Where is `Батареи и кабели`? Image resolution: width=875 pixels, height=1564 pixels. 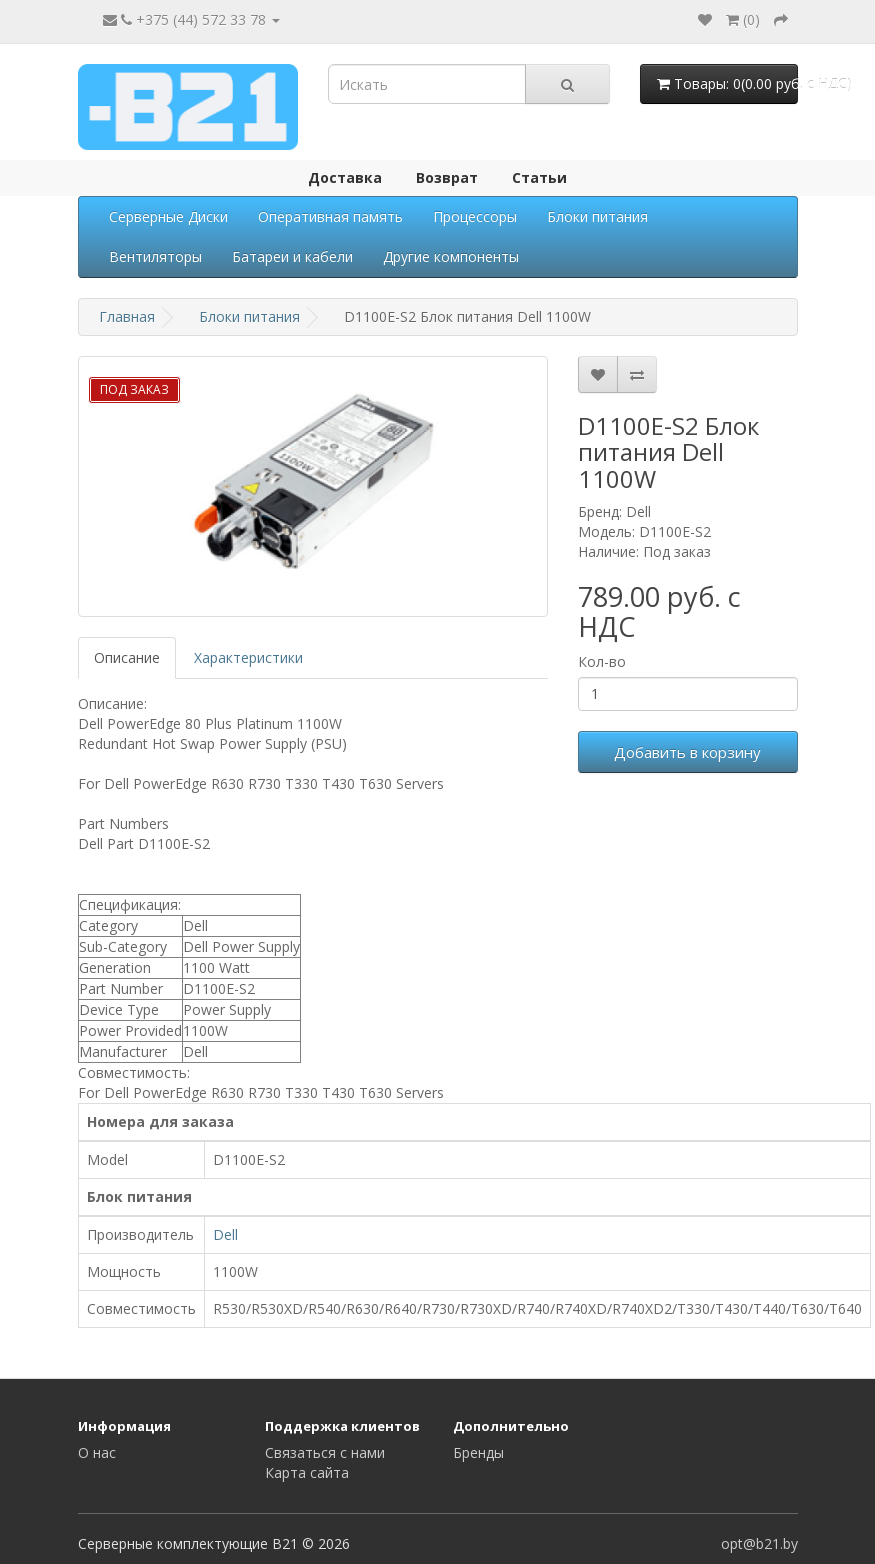
Батареи и кабели is located at coordinates (292, 256).